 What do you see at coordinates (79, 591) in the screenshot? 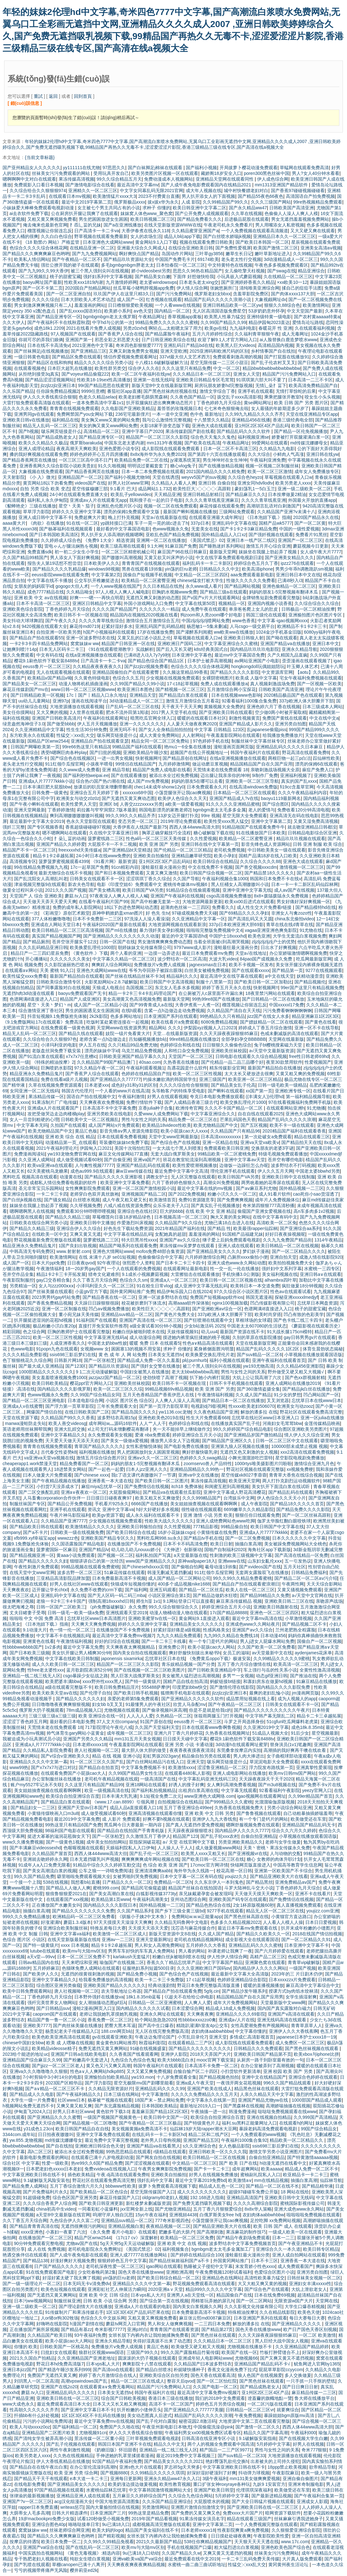
I see `久久精品呦女` at bounding box center [79, 591].